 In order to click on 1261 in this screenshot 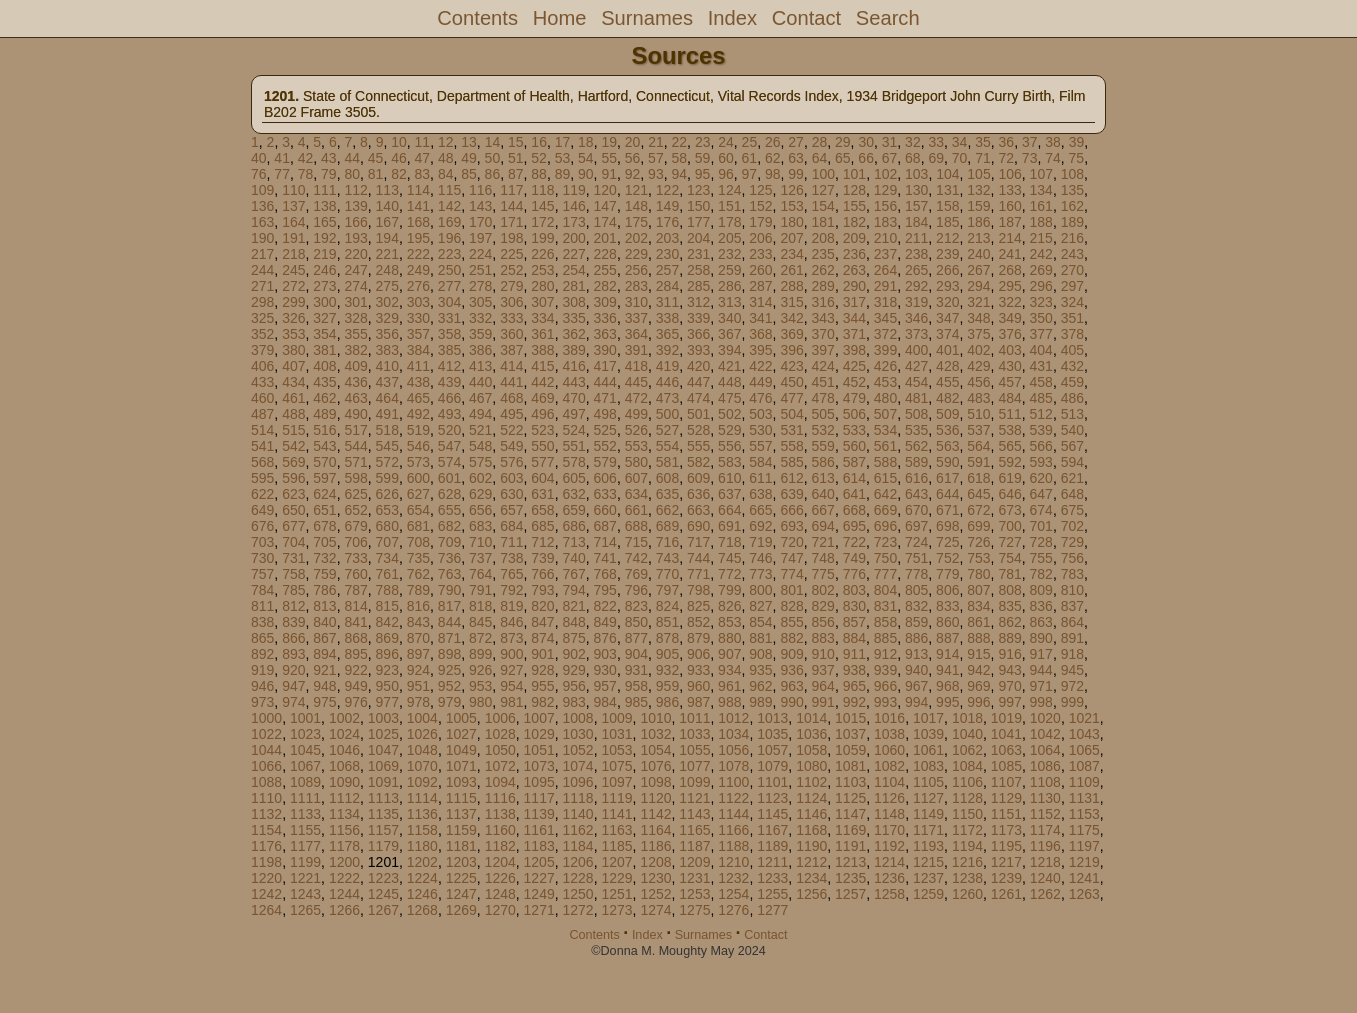, I will do `click(1006, 894)`.